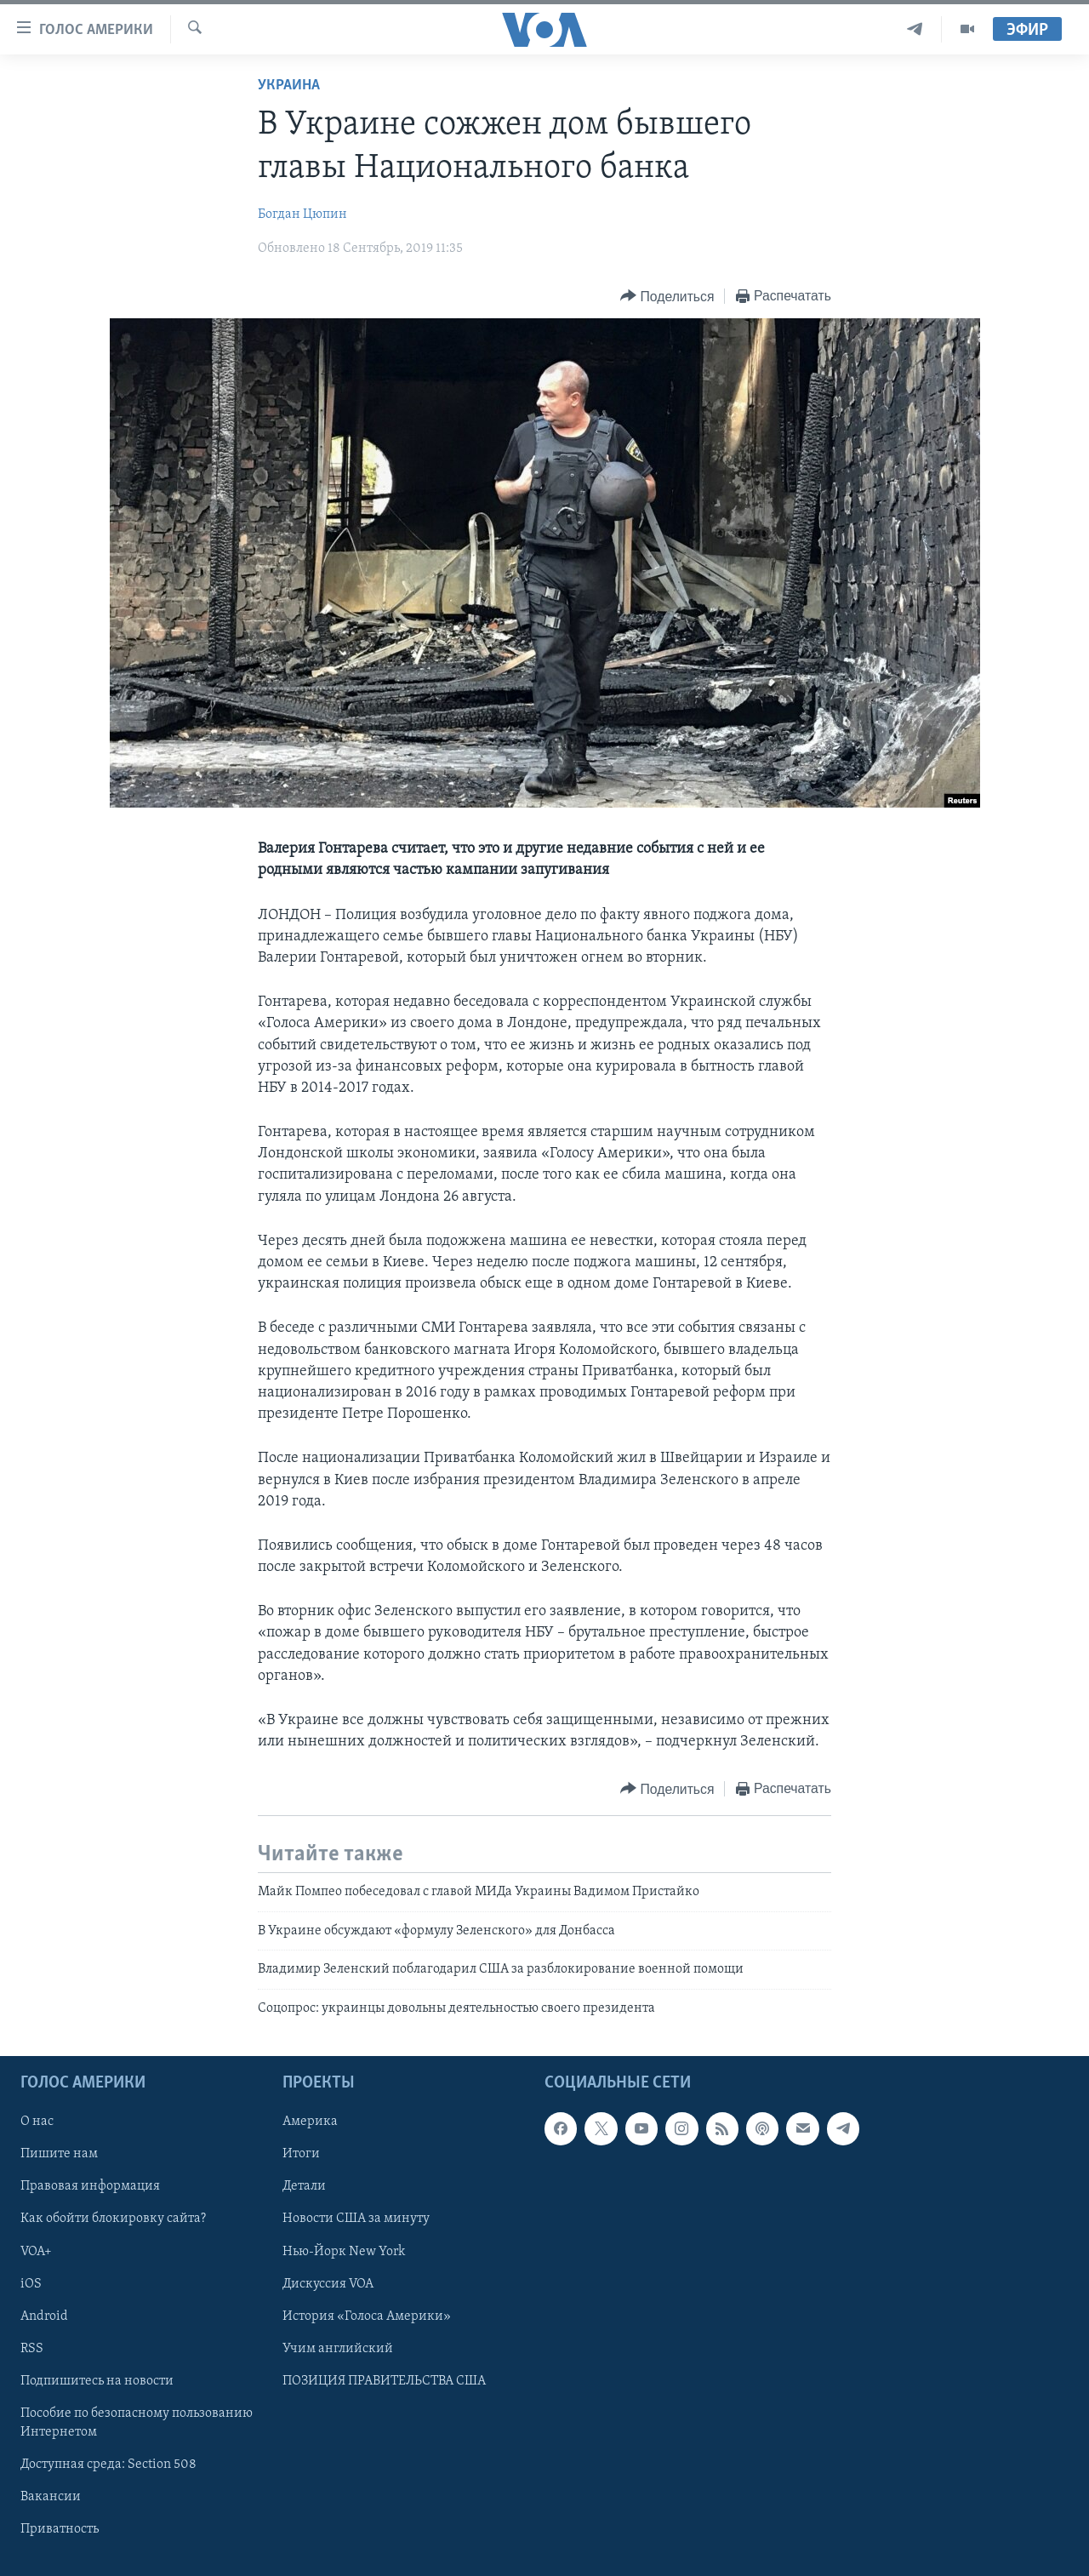  I want to click on Правовая информация, so click(90, 2186).